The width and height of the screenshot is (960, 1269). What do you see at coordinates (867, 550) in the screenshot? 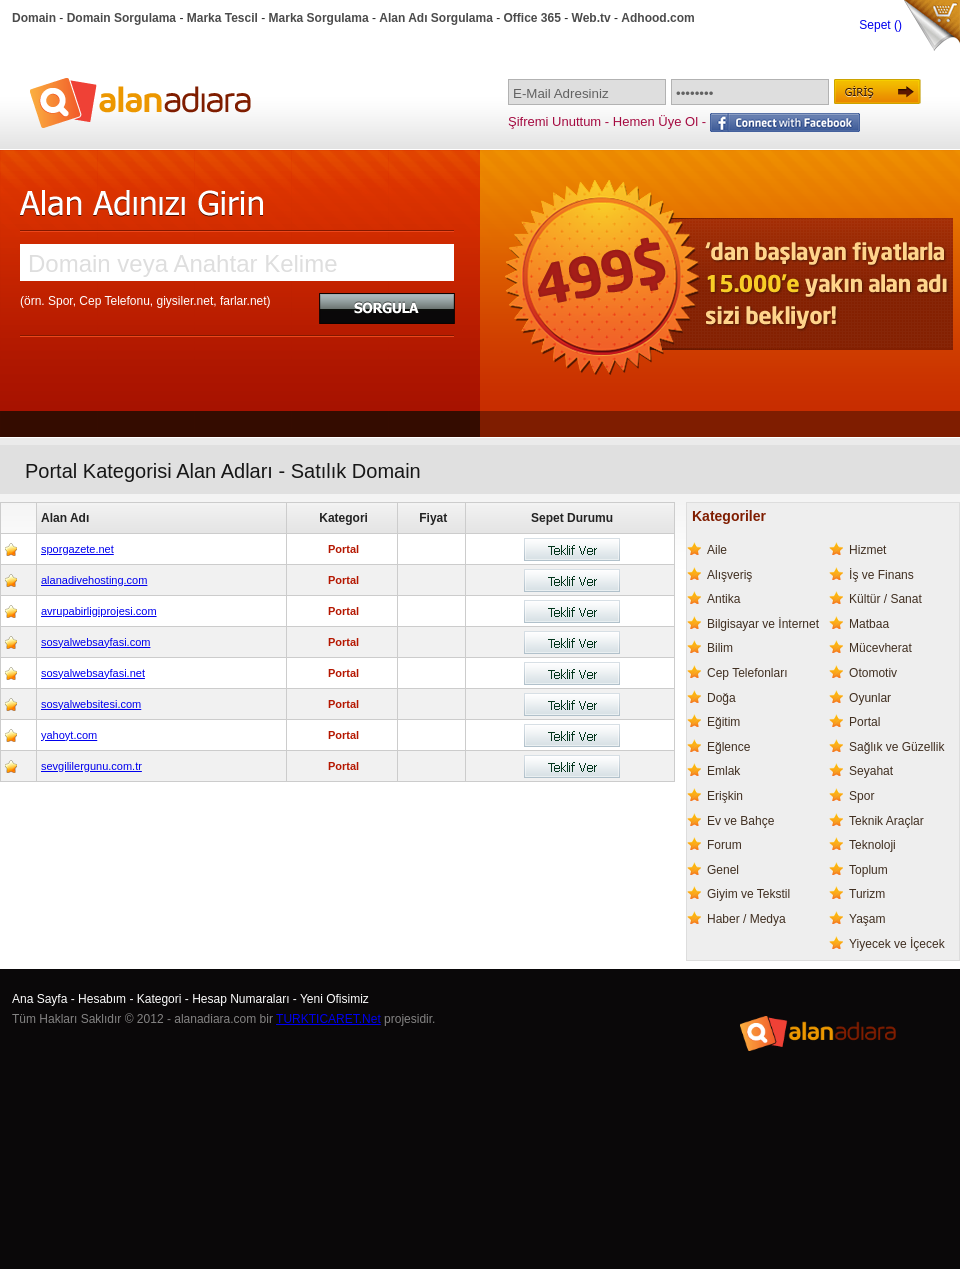
I see `Hizmet` at bounding box center [867, 550].